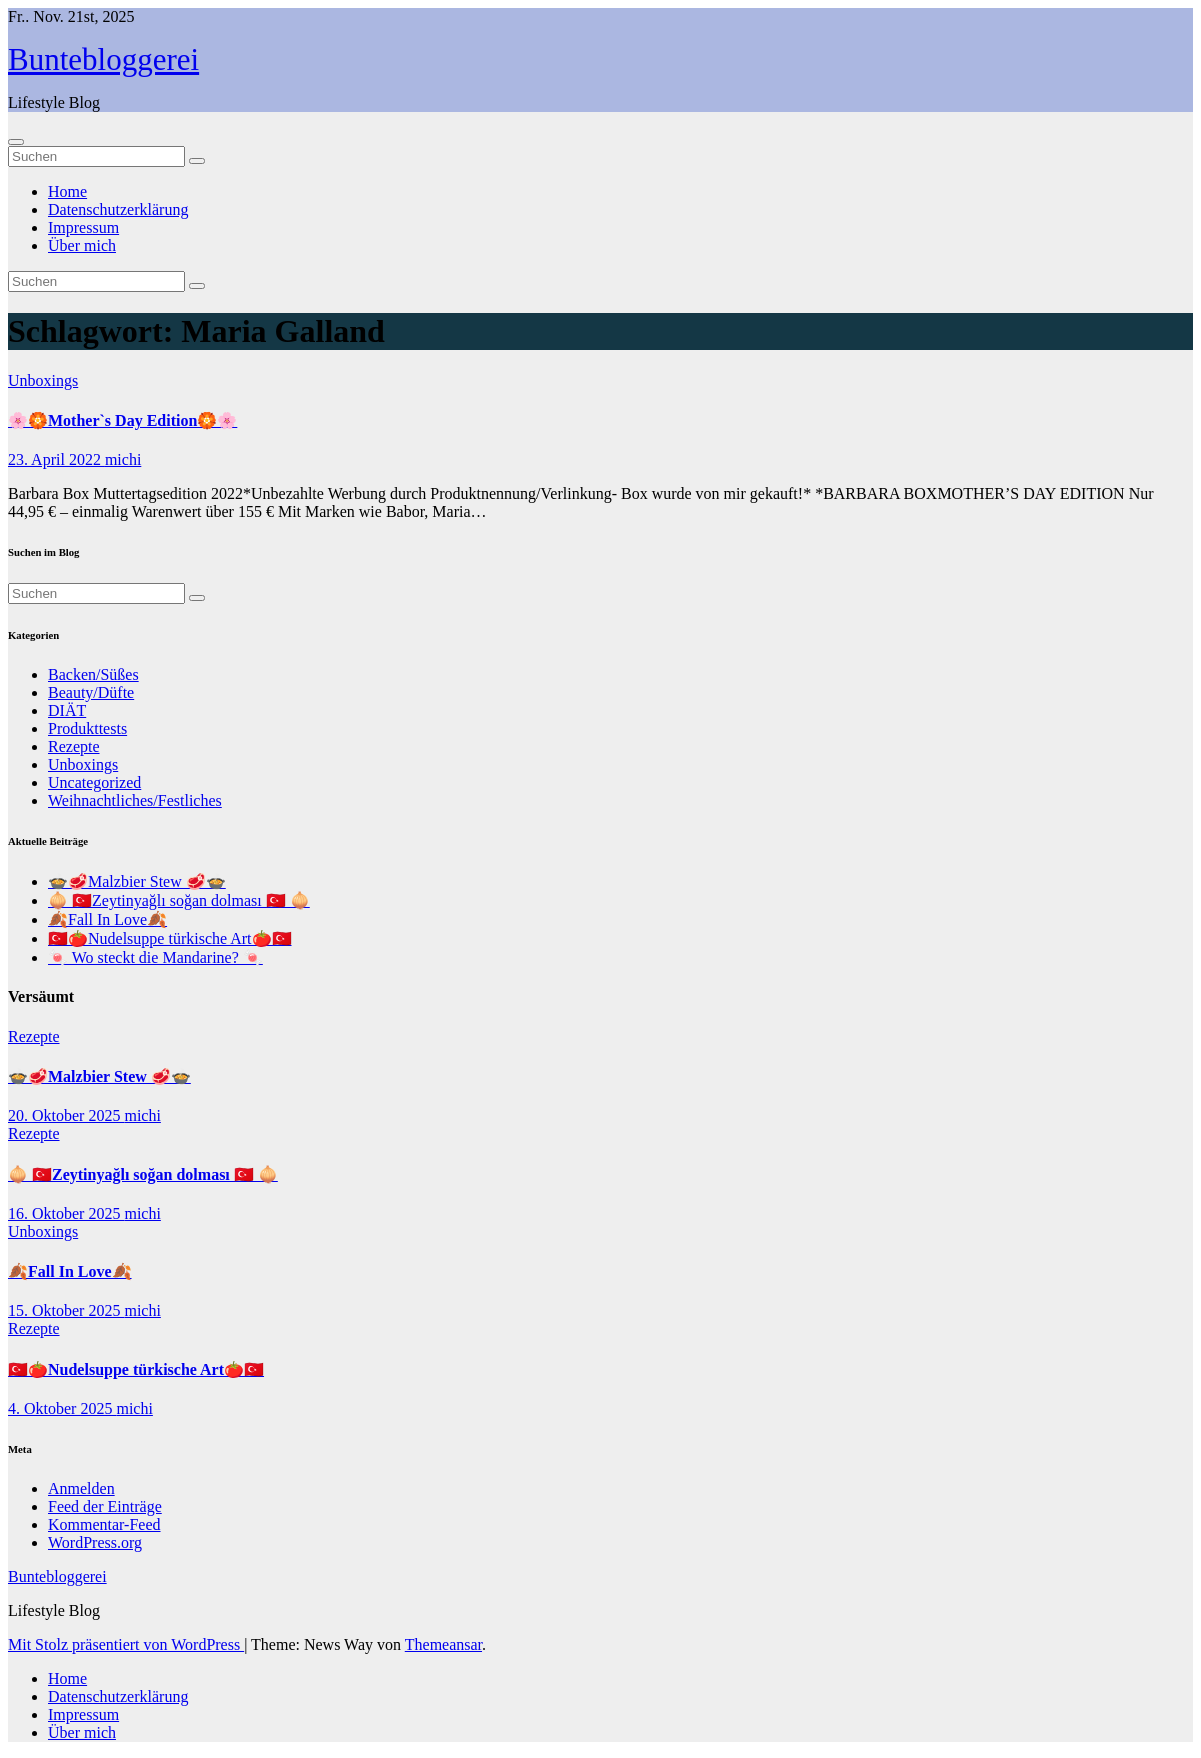  Describe the element at coordinates (67, 710) in the screenshot. I see `DIÄT` at that location.